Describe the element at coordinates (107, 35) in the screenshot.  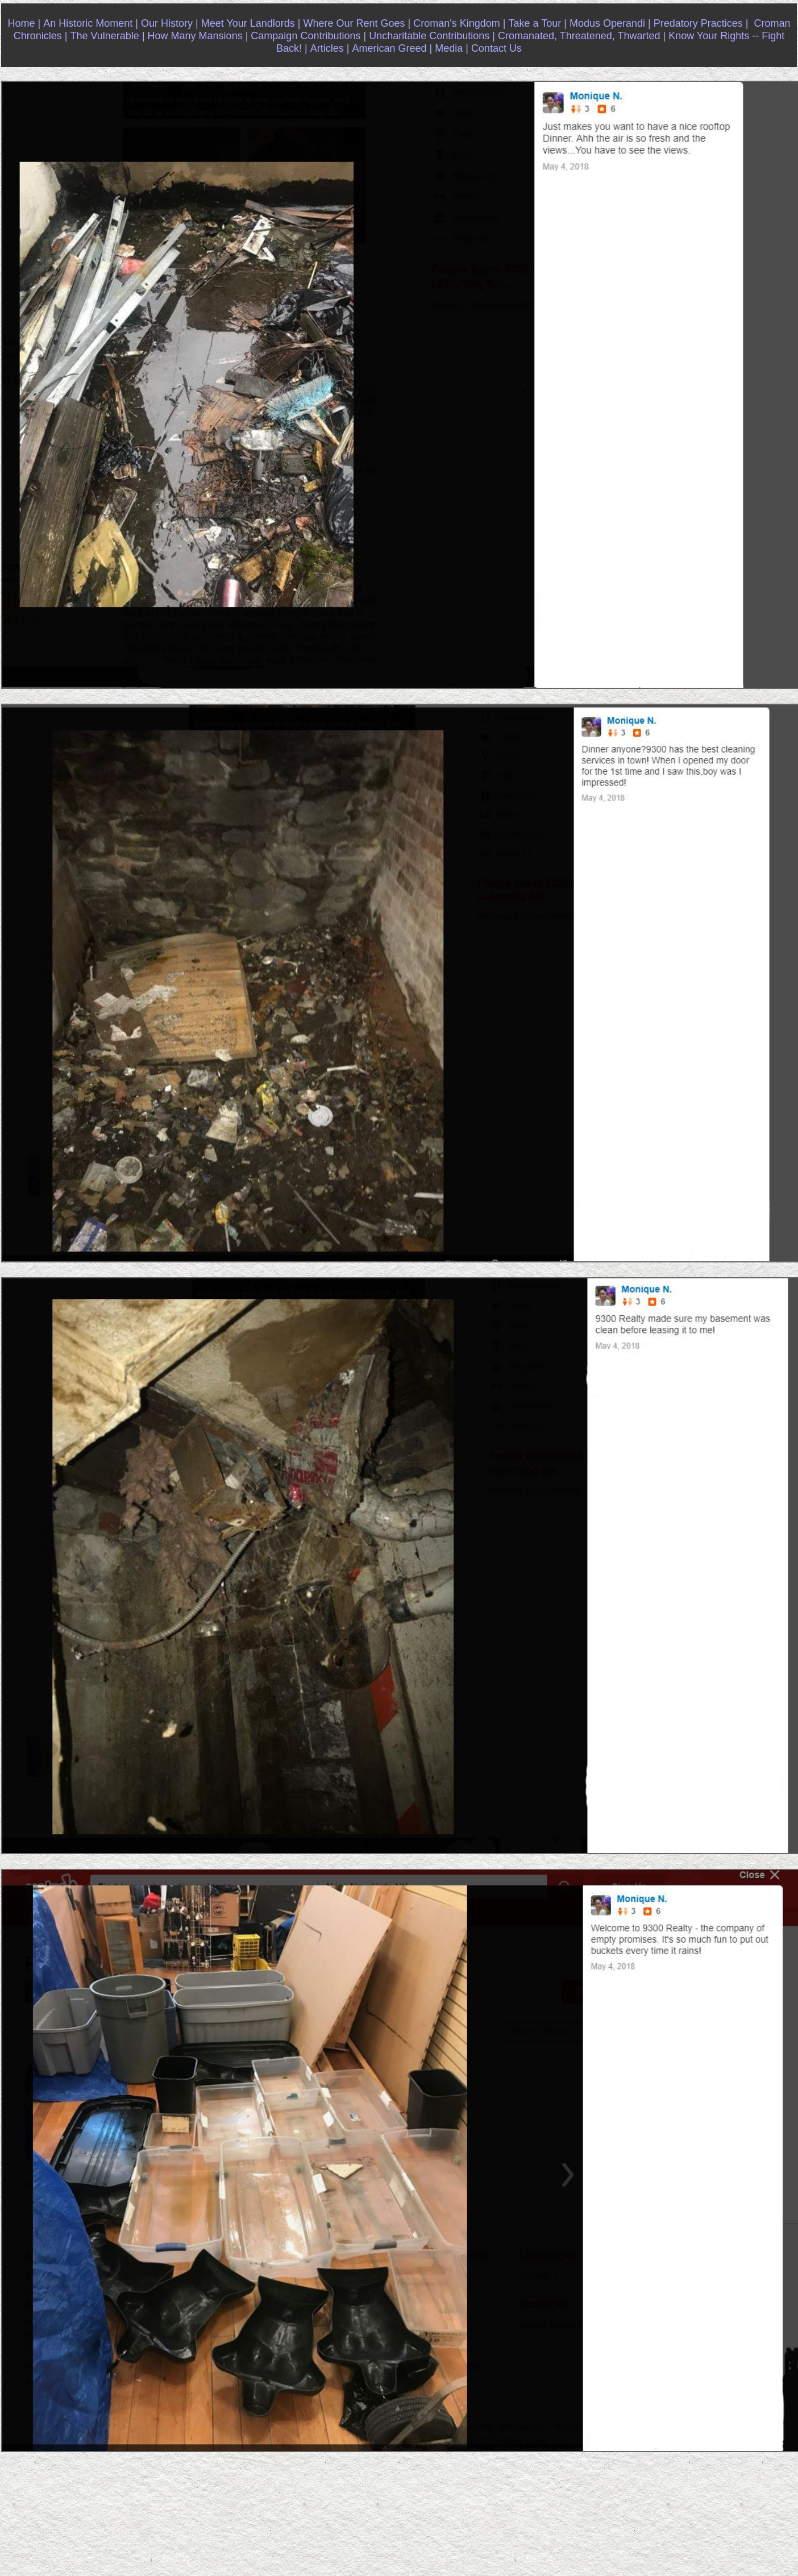
I see `The Vulnerable |` at that location.